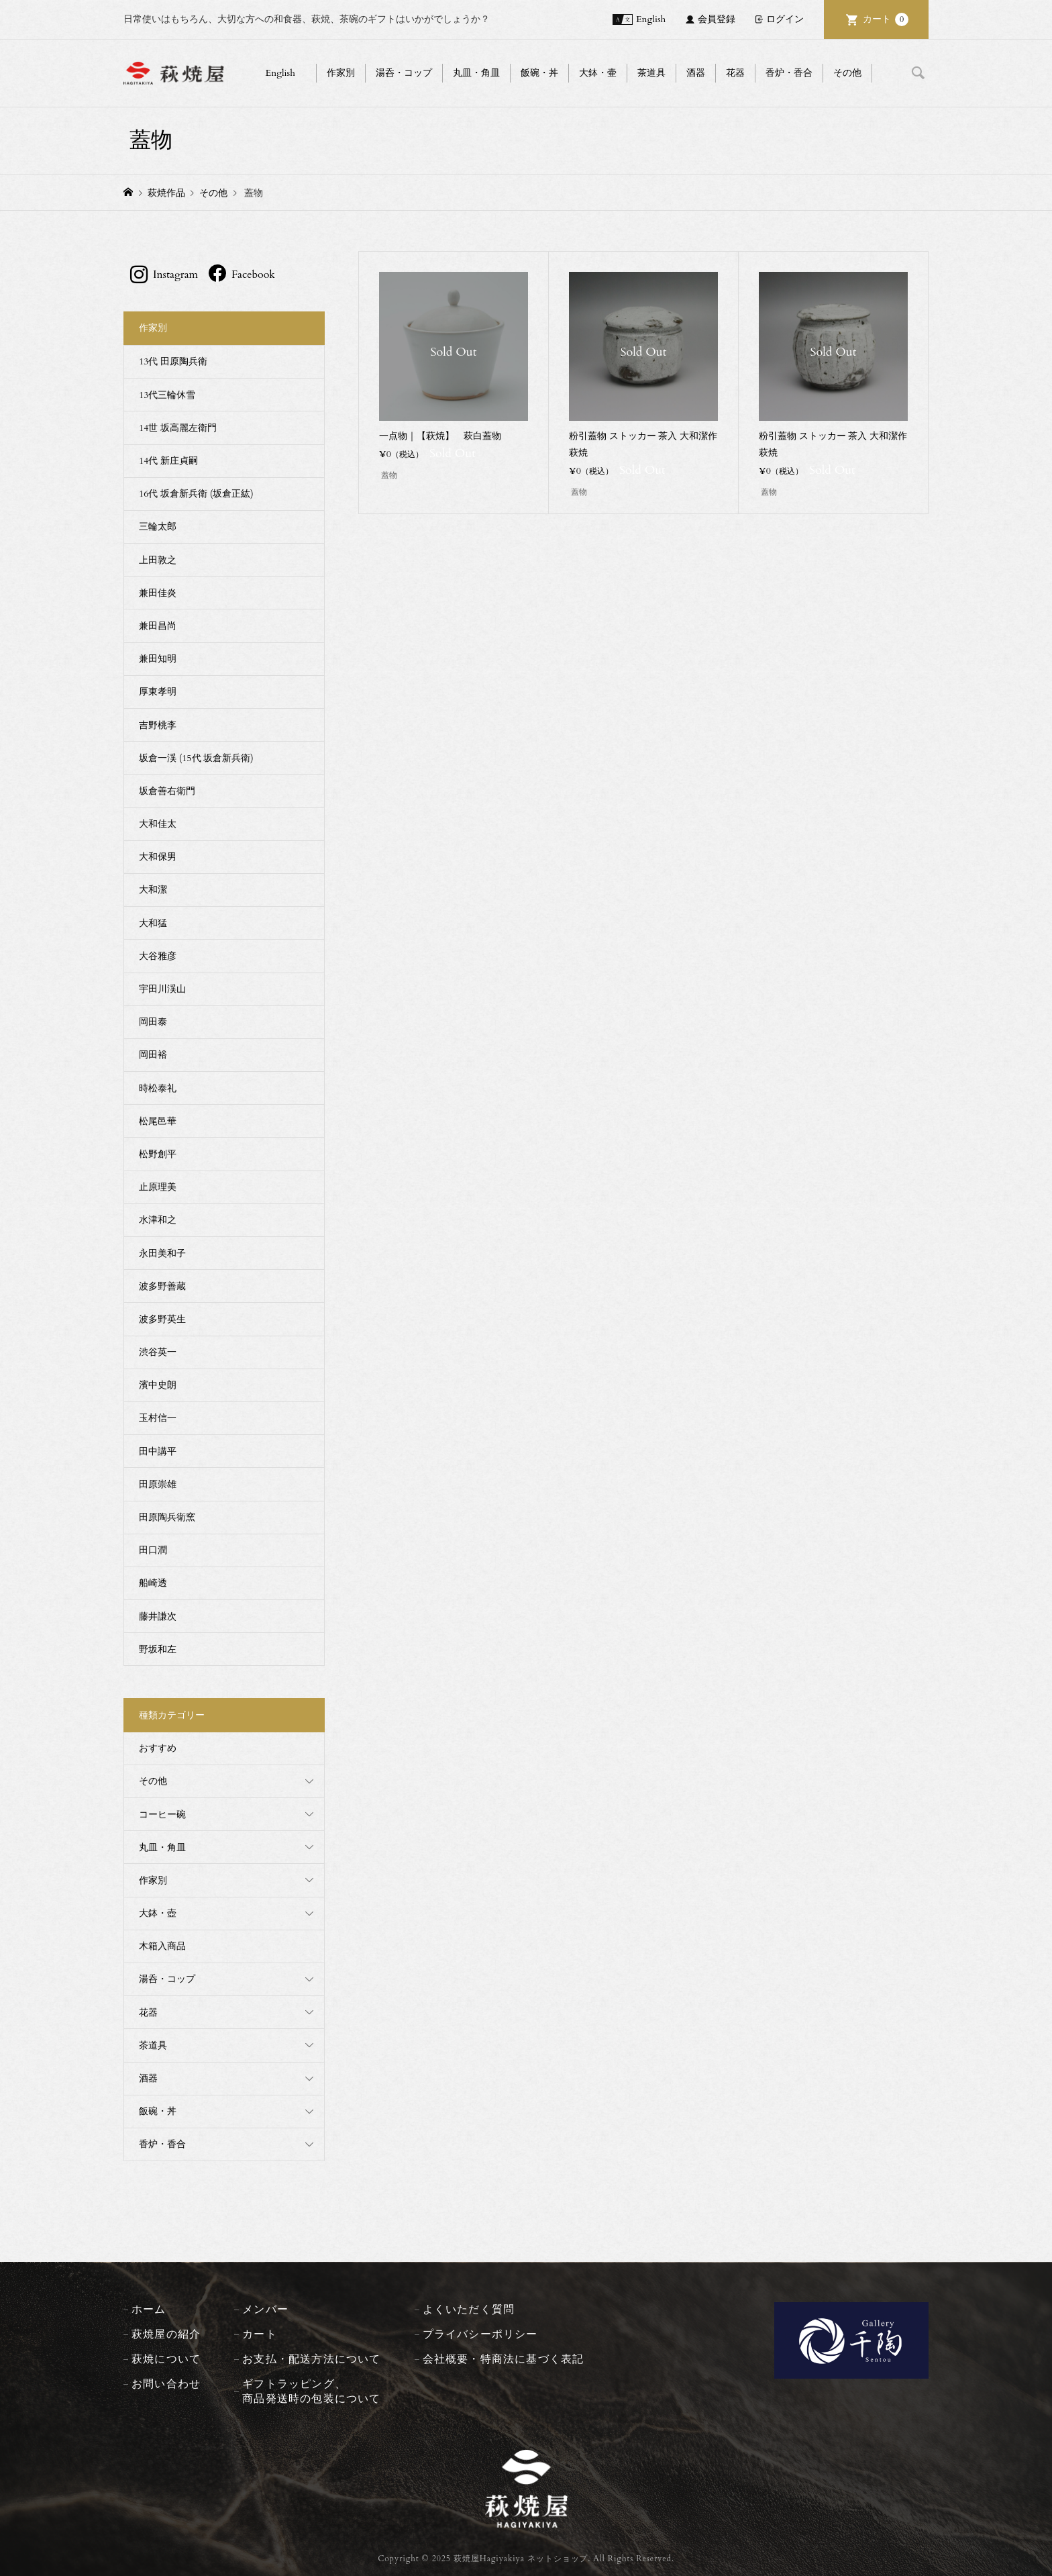 The image size is (1052, 2576). I want to click on 大和潔, so click(153, 889).